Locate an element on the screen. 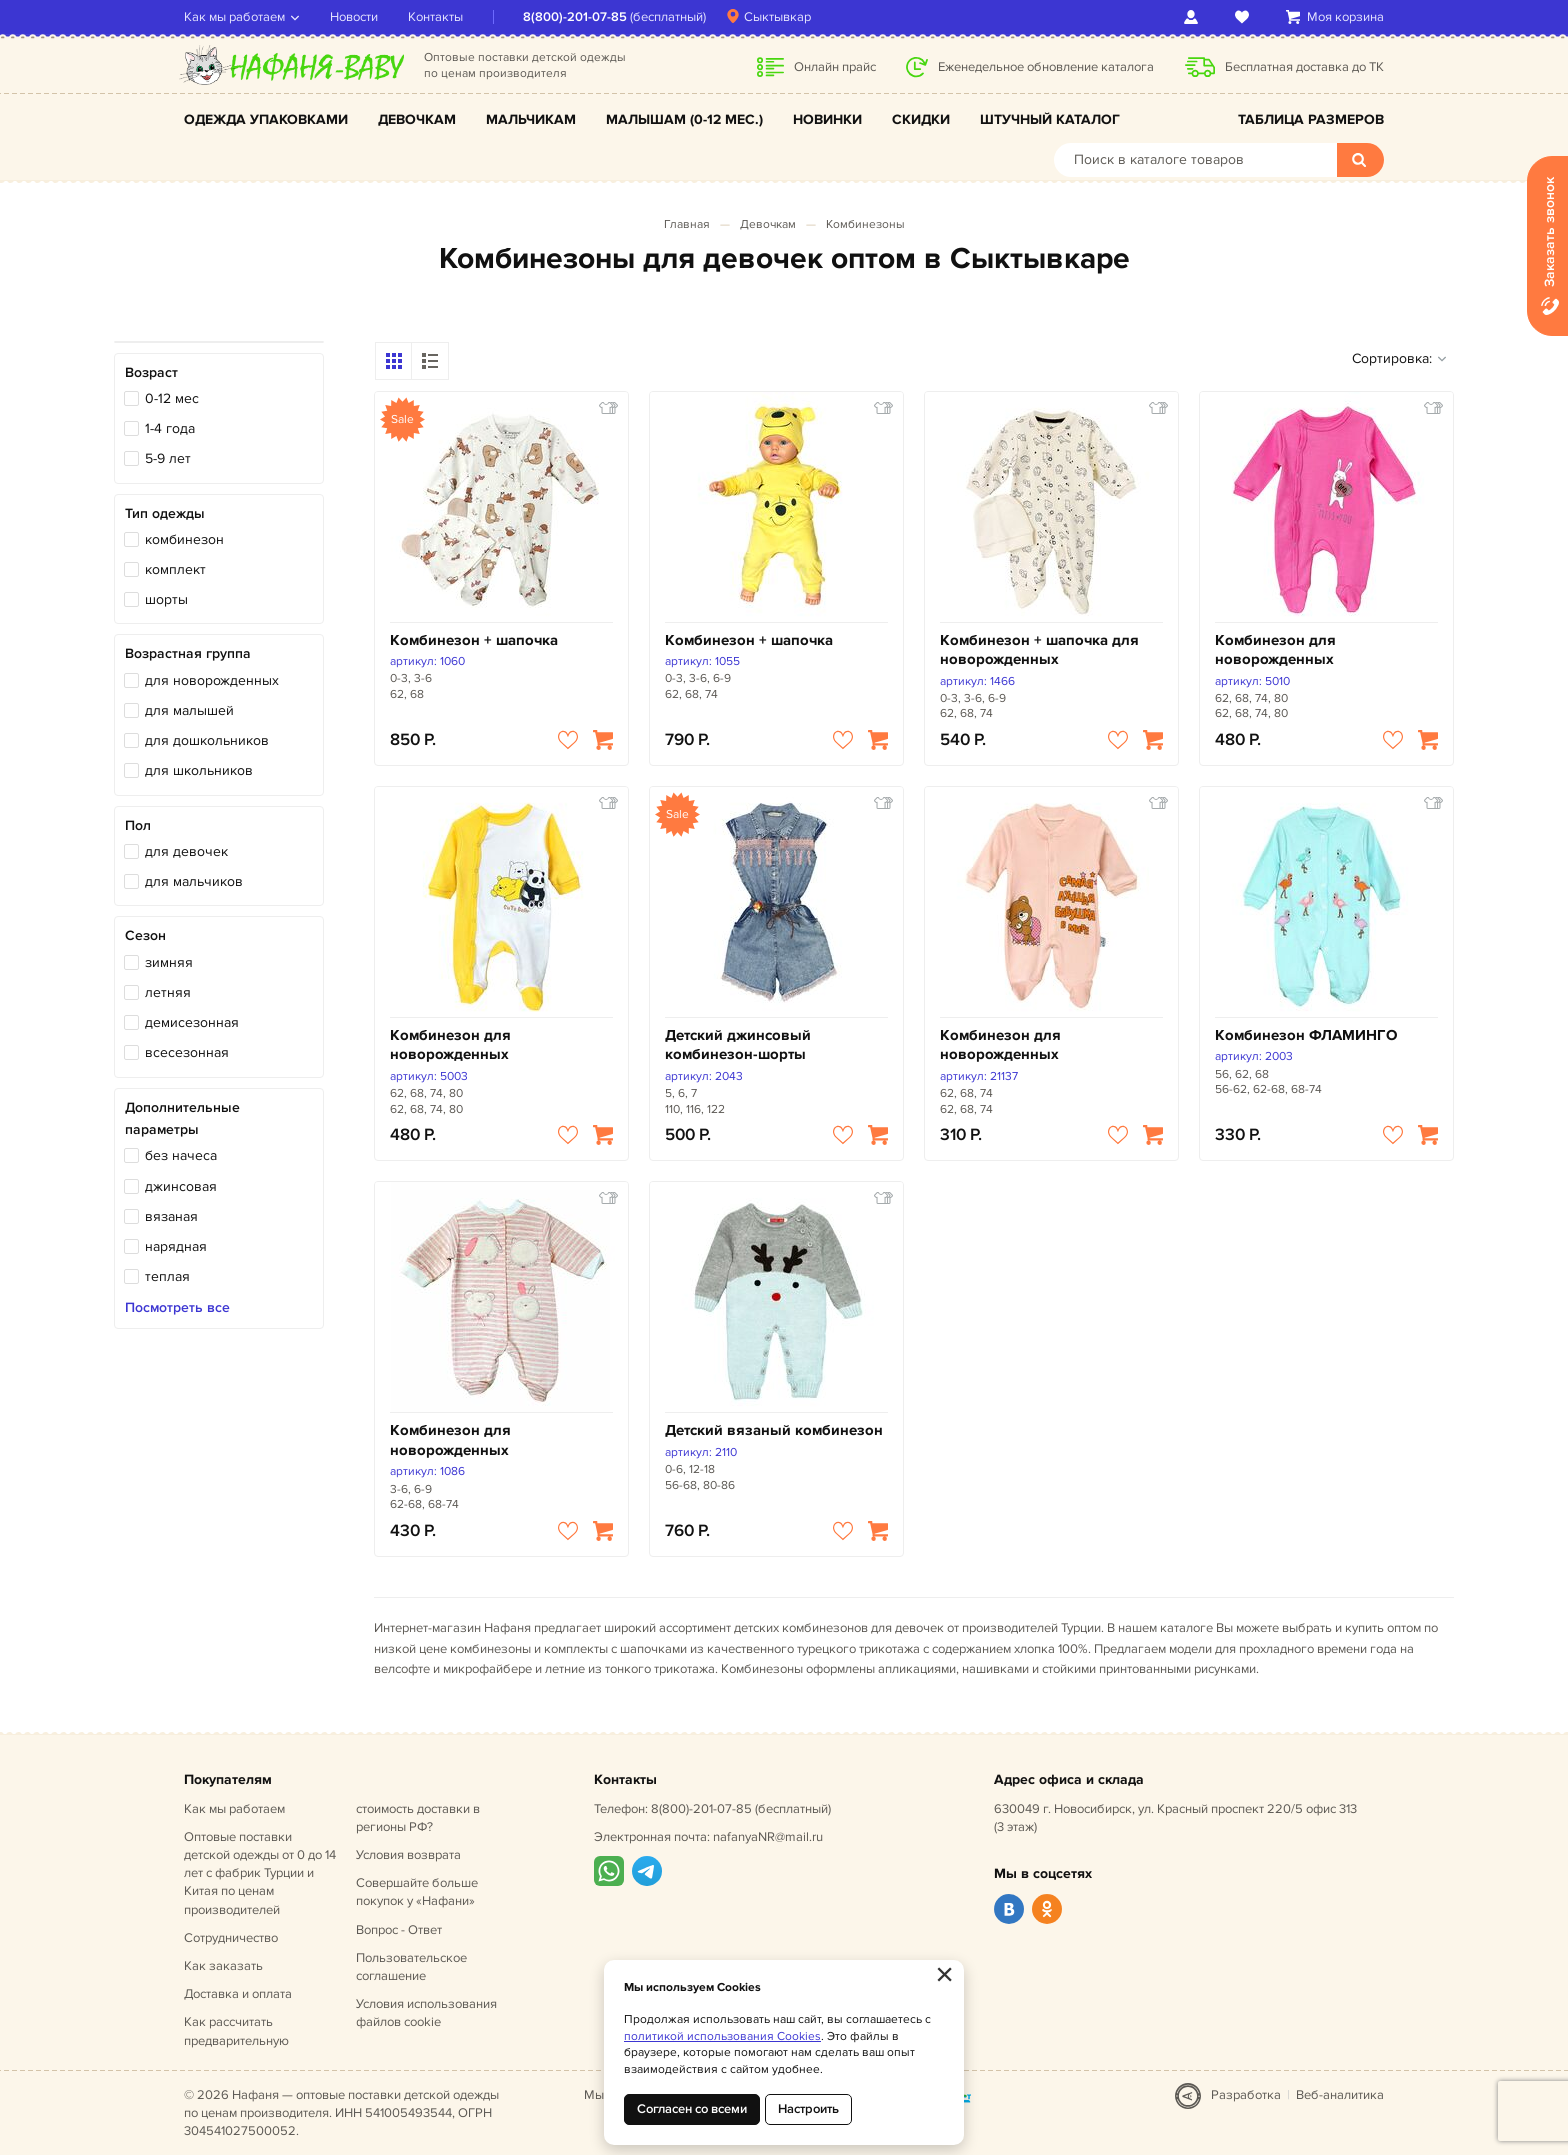 The image size is (1568, 2155). без начеса is located at coordinates (181, 1155).